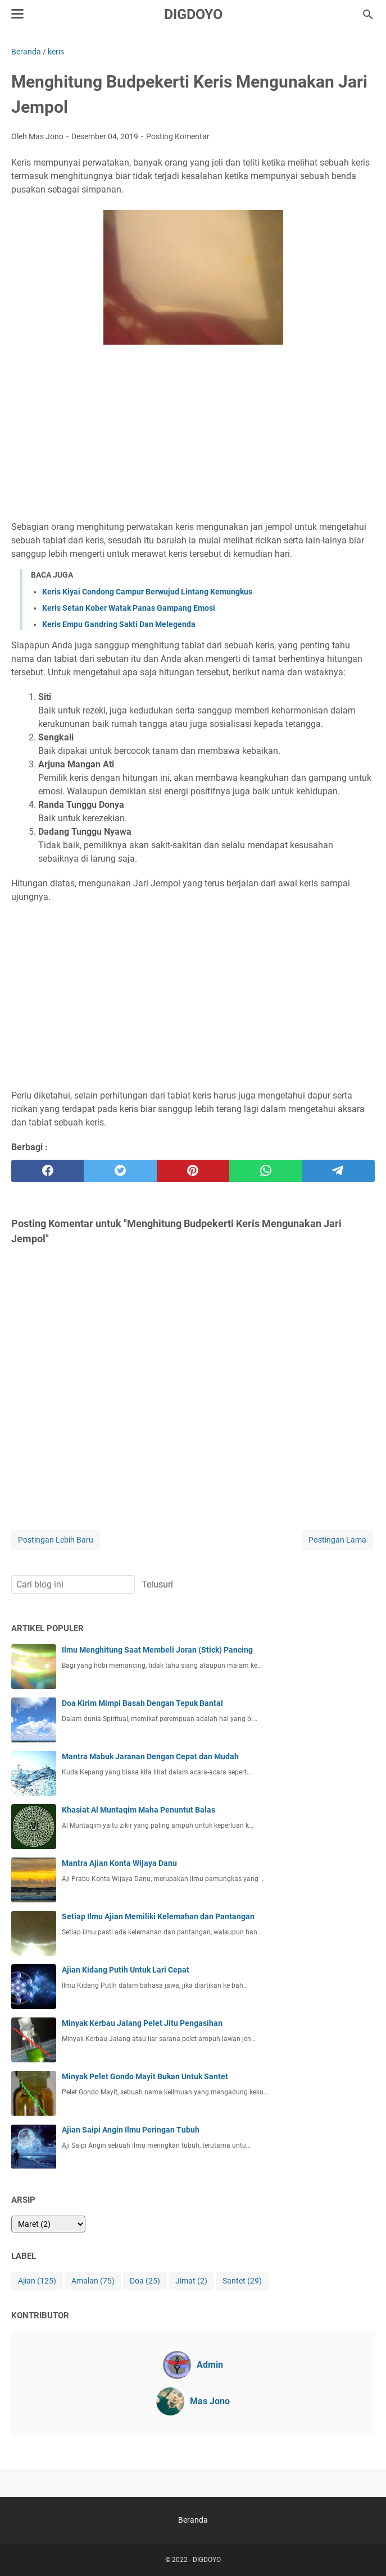  Describe the element at coordinates (193, 1171) in the screenshot. I see `[pinterest]` at that location.